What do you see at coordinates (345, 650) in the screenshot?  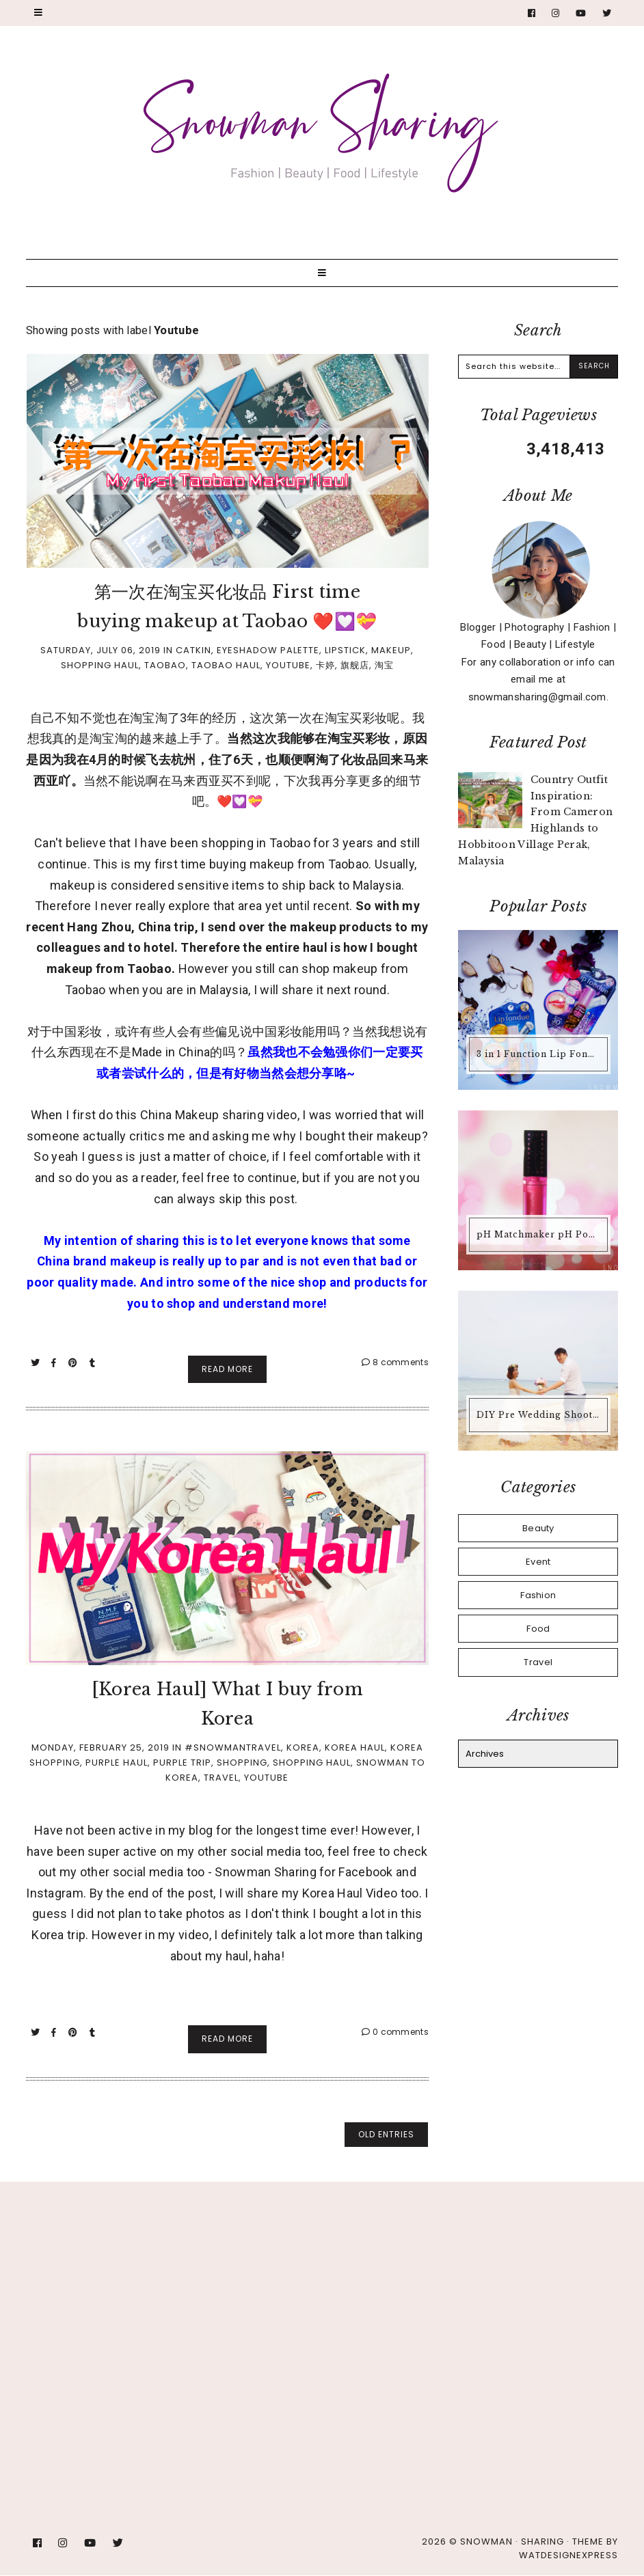 I see `Lipstick` at bounding box center [345, 650].